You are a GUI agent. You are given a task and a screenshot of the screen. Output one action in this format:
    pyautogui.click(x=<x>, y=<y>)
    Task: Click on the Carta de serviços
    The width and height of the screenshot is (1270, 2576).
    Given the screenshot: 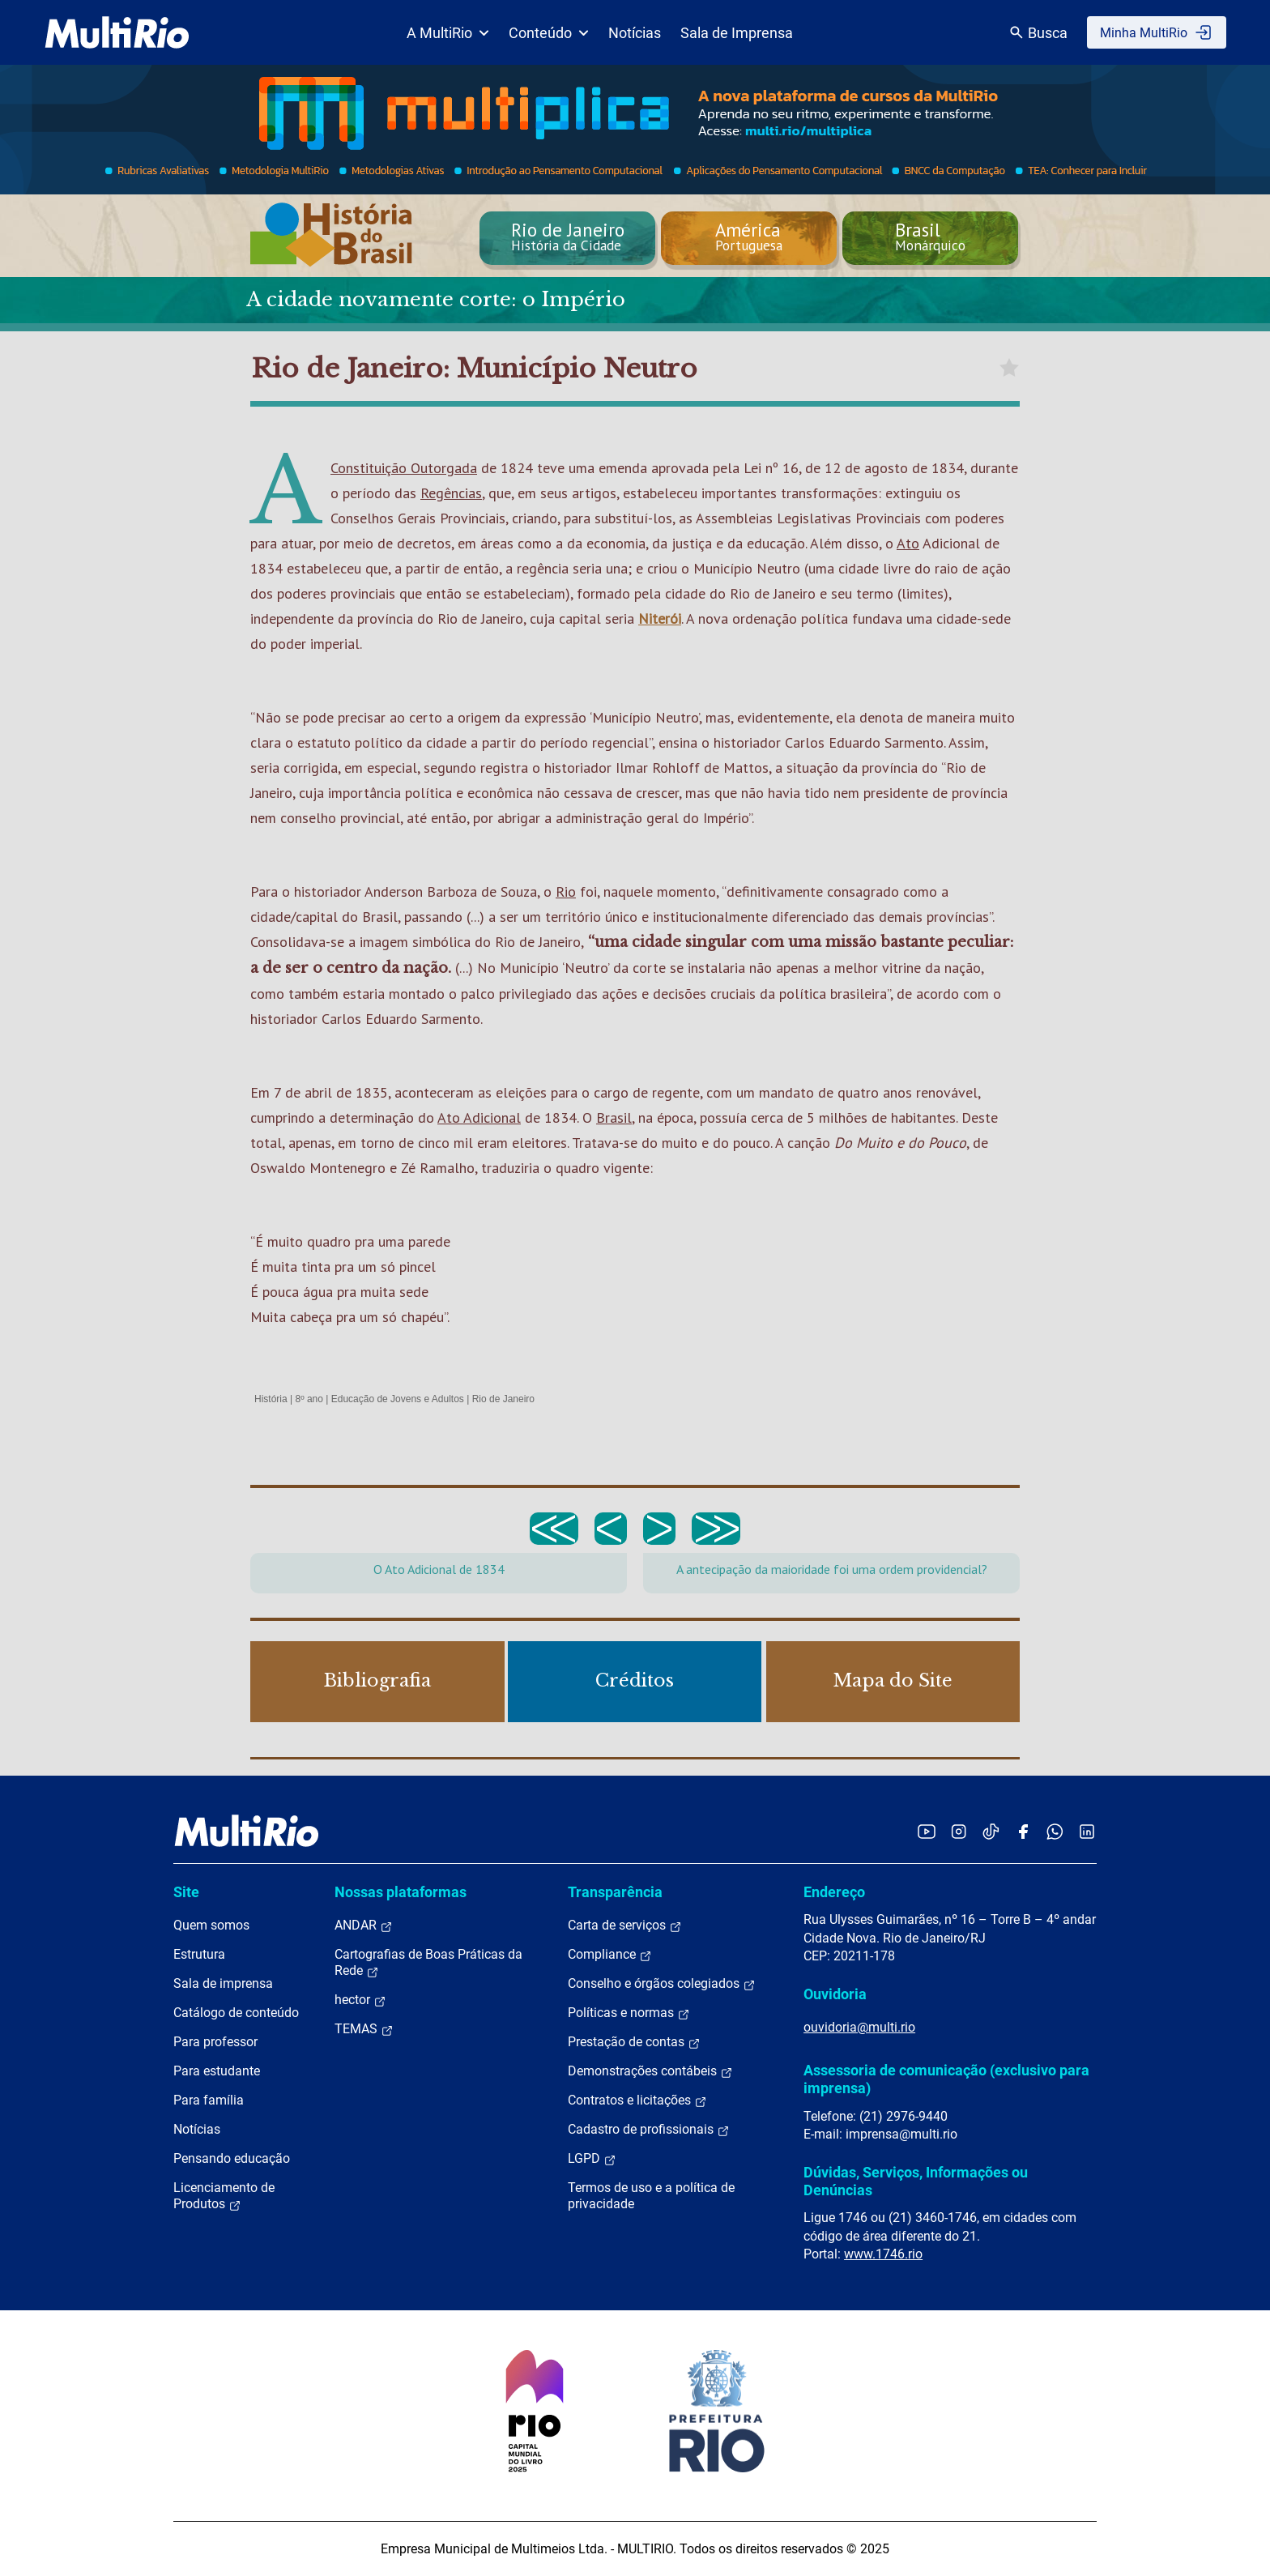 What is the action you would take?
    pyautogui.click(x=625, y=1925)
    